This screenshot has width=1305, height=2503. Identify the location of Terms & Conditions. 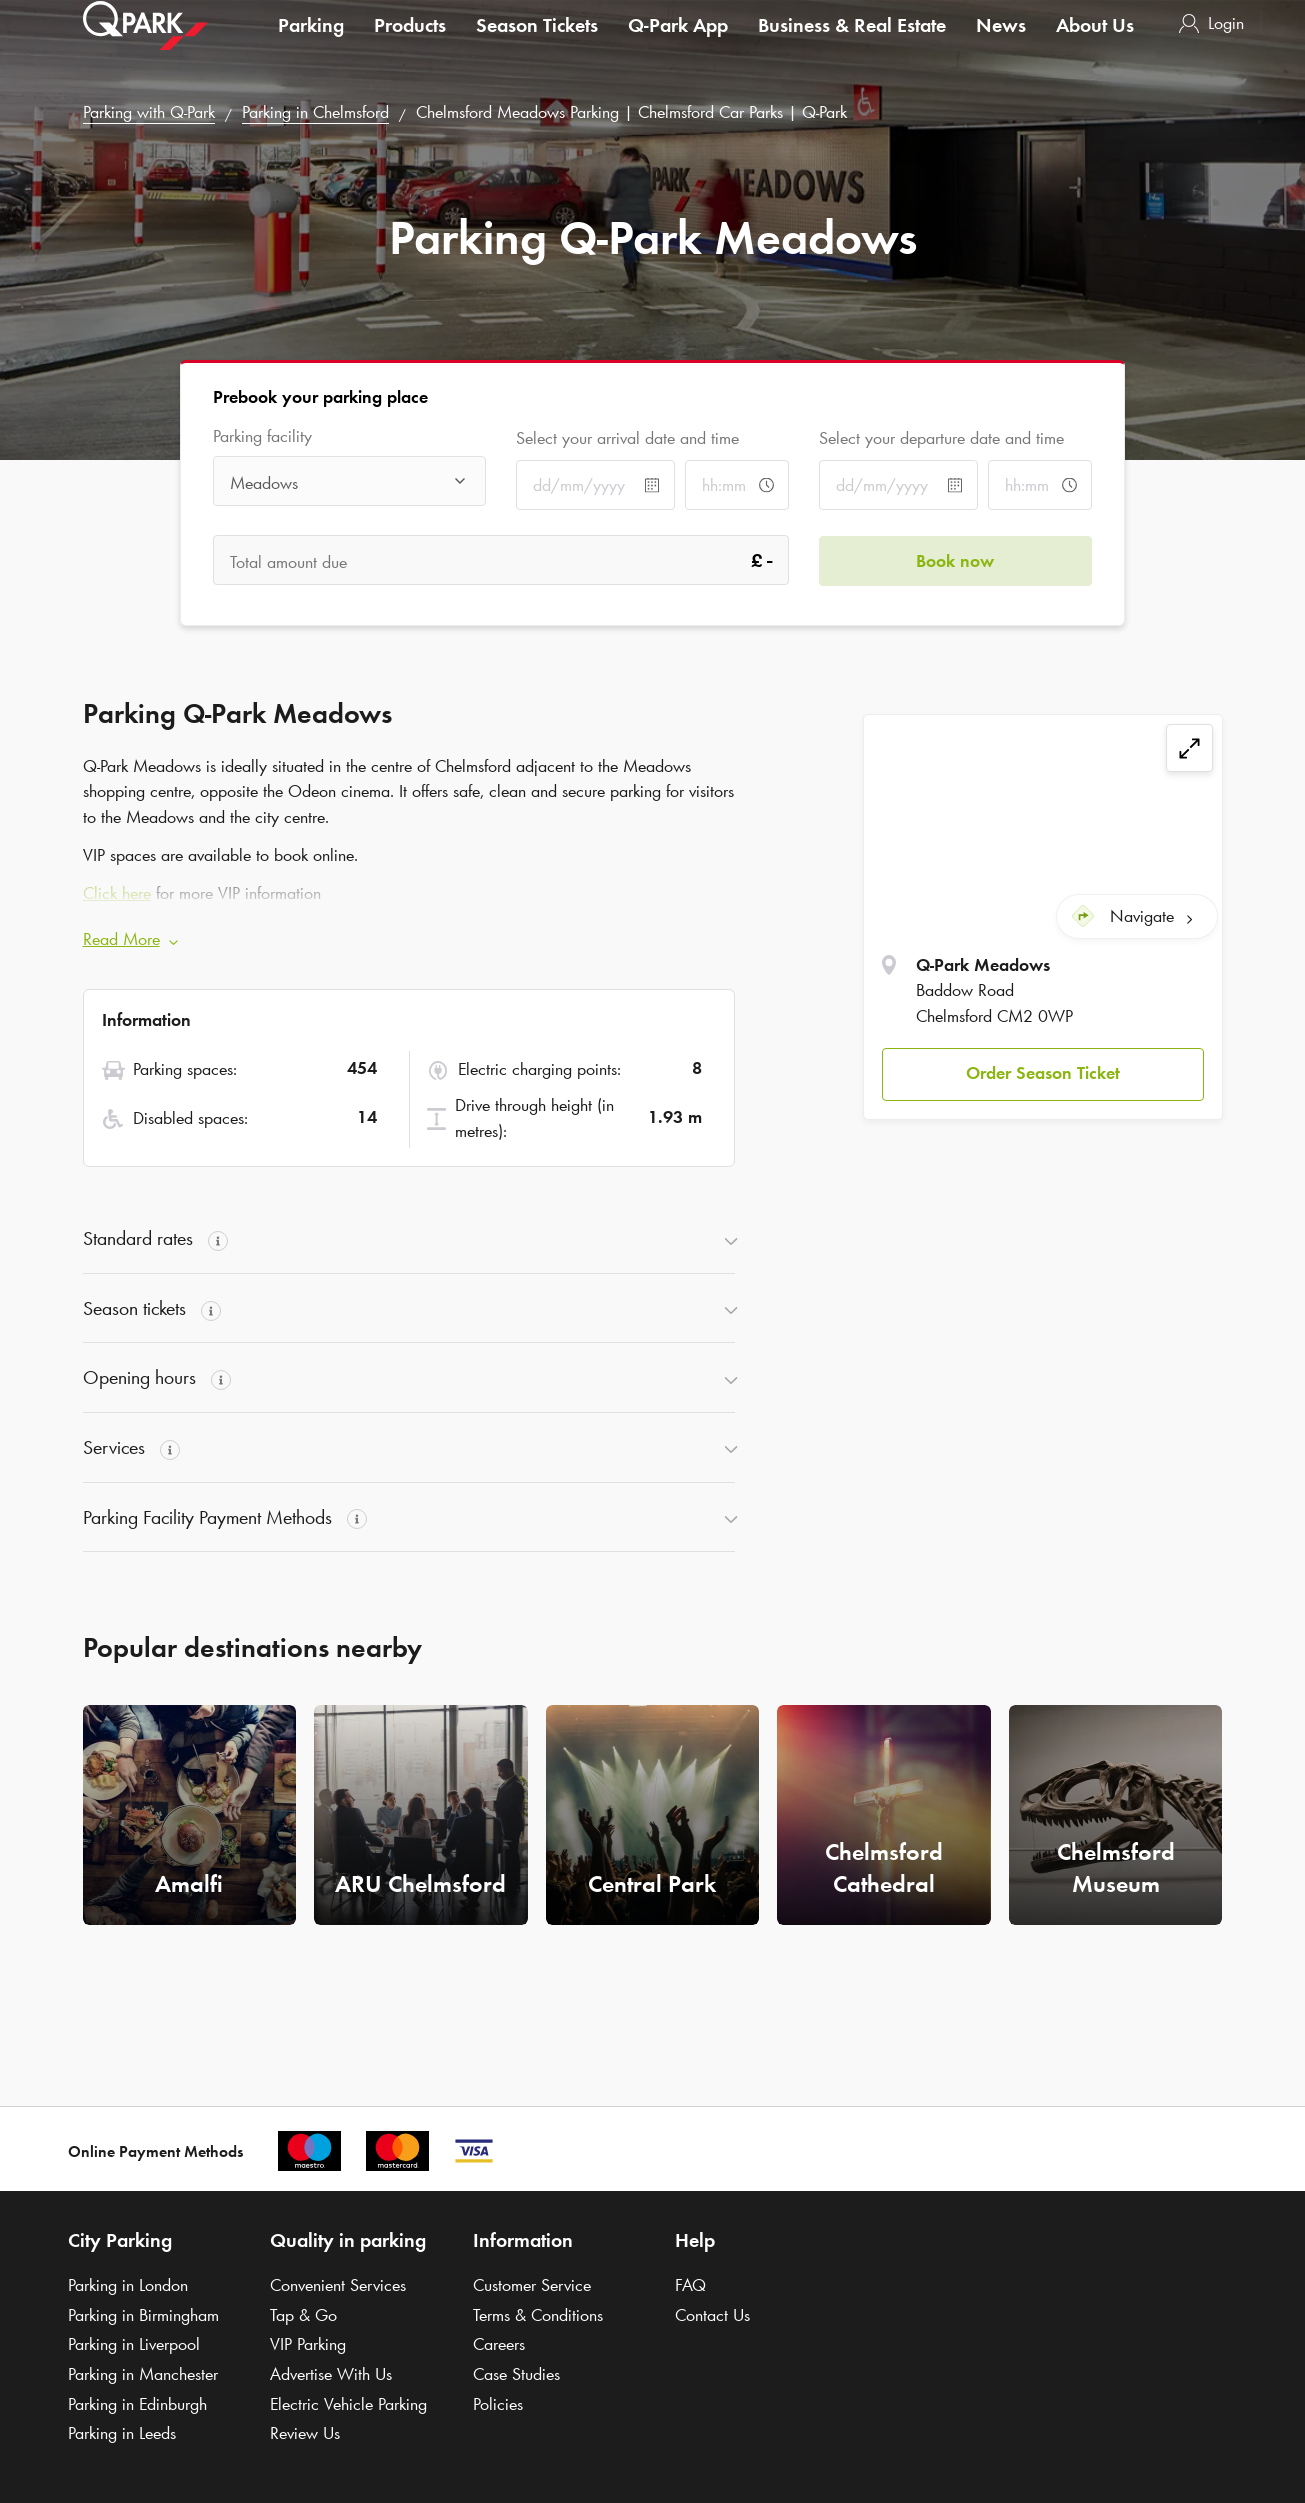
(538, 2315).